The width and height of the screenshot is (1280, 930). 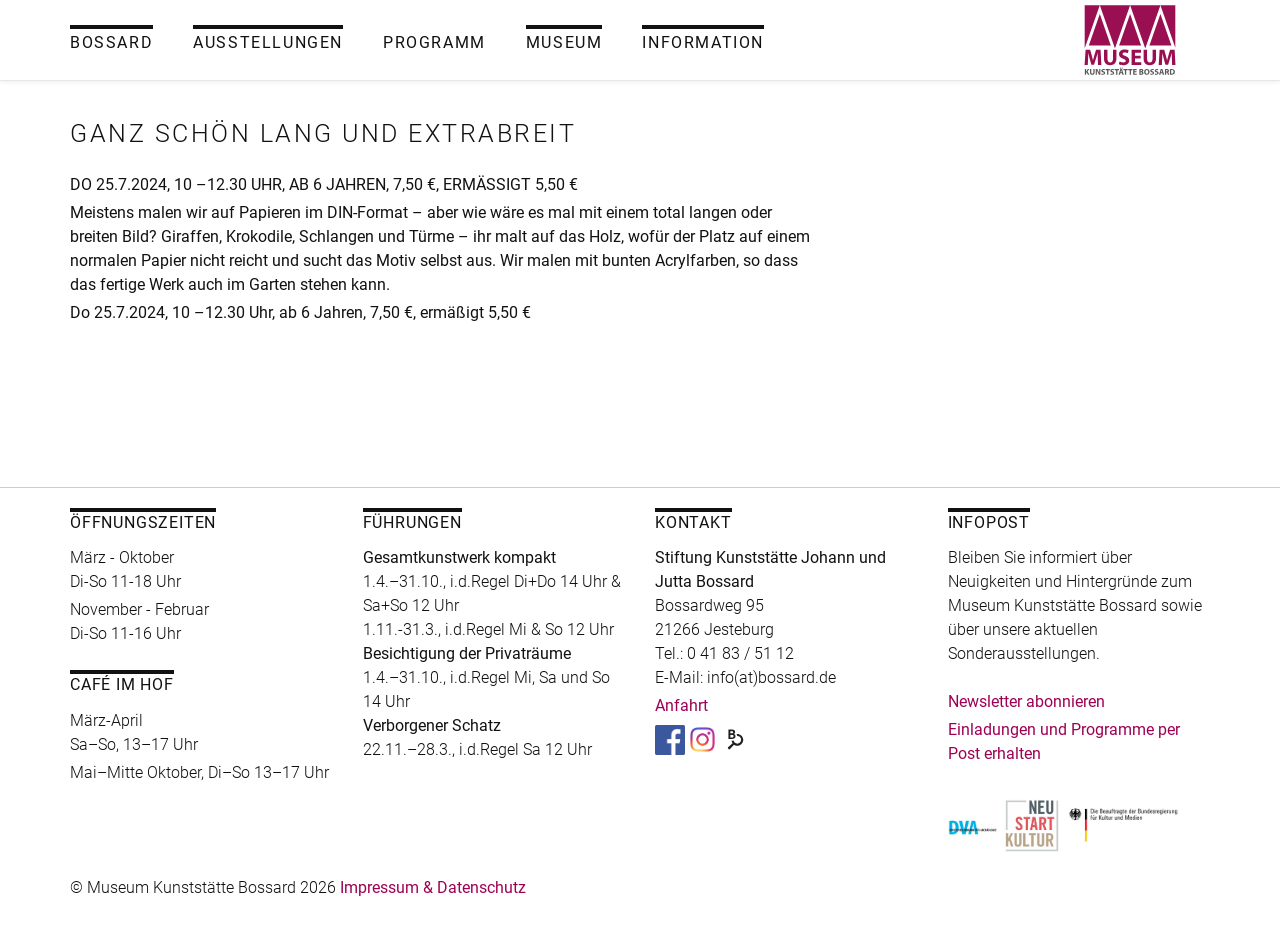 What do you see at coordinates (703, 42) in the screenshot?
I see `Information` at bounding box center [703, 42].